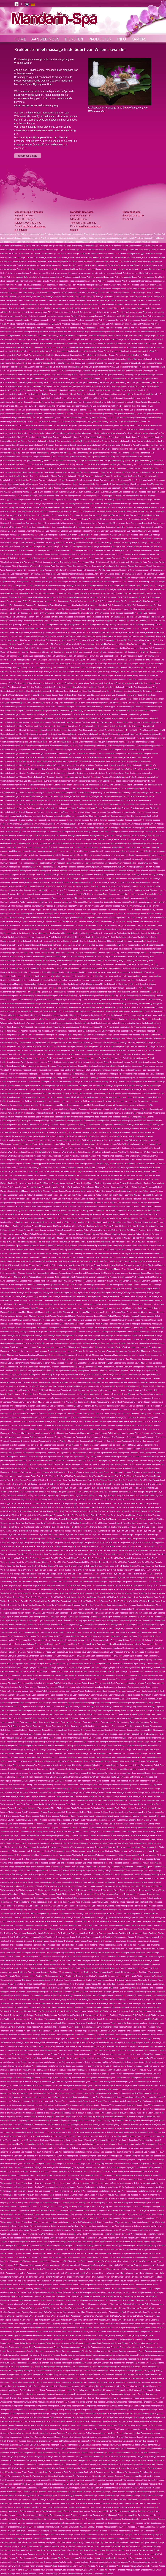  Describe the element at coordinates (66, 269) in the screenshot. I see `Anti stress massage Haalderen` at that location.